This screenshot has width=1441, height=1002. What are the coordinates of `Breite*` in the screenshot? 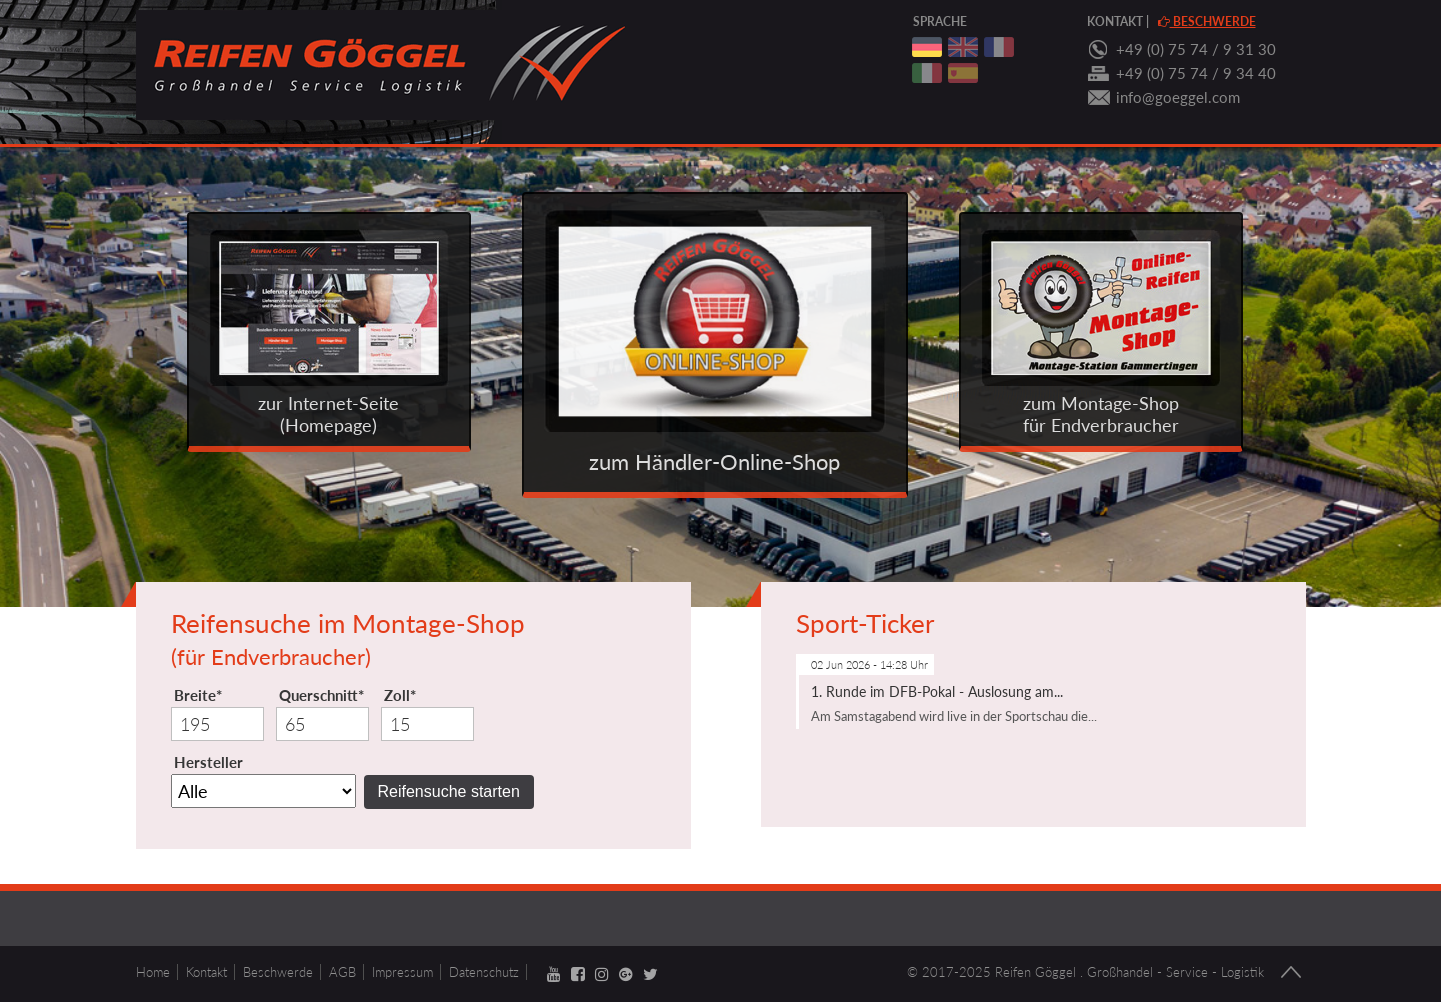 It's located at (198, 695).